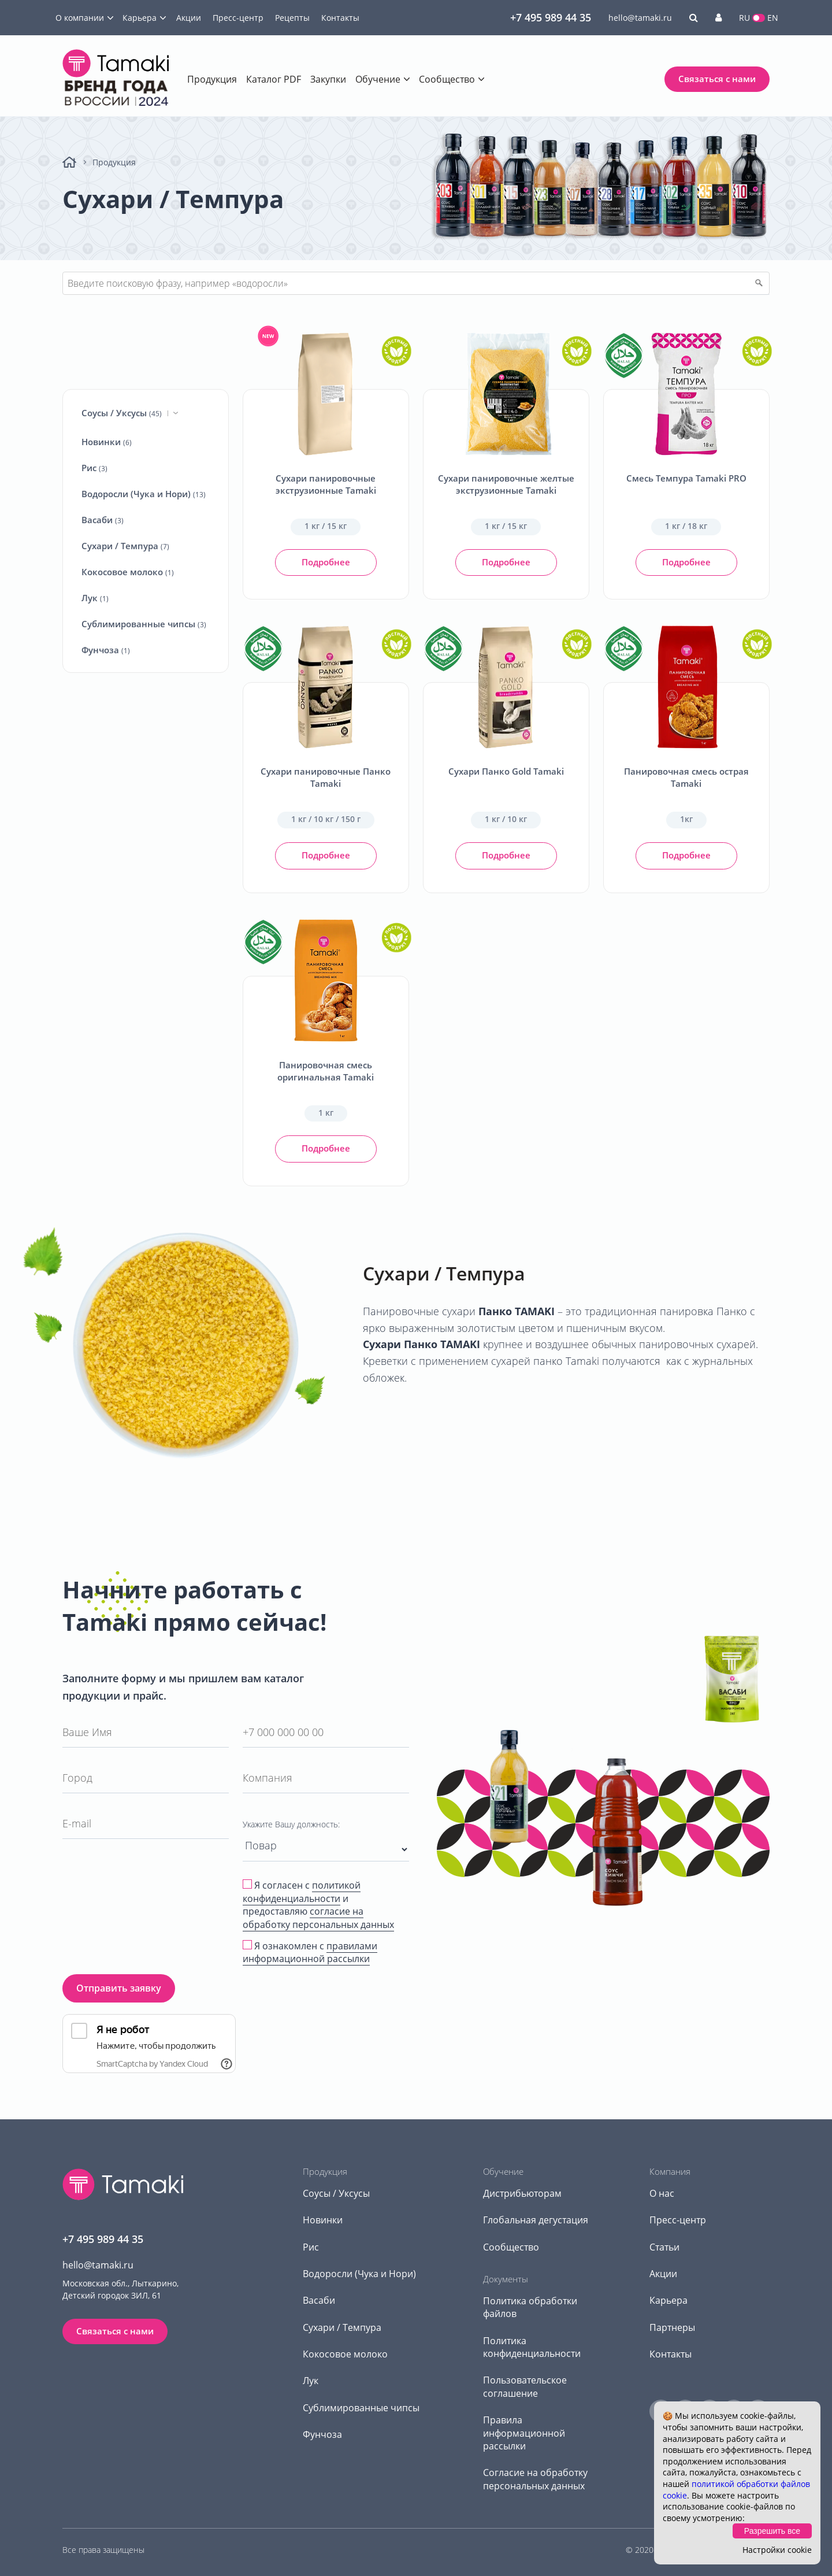 This screenshot has height=2576, width=832. Describe the element at coordinates (94, 467) in the screenshot. I see `Рис` at that location.